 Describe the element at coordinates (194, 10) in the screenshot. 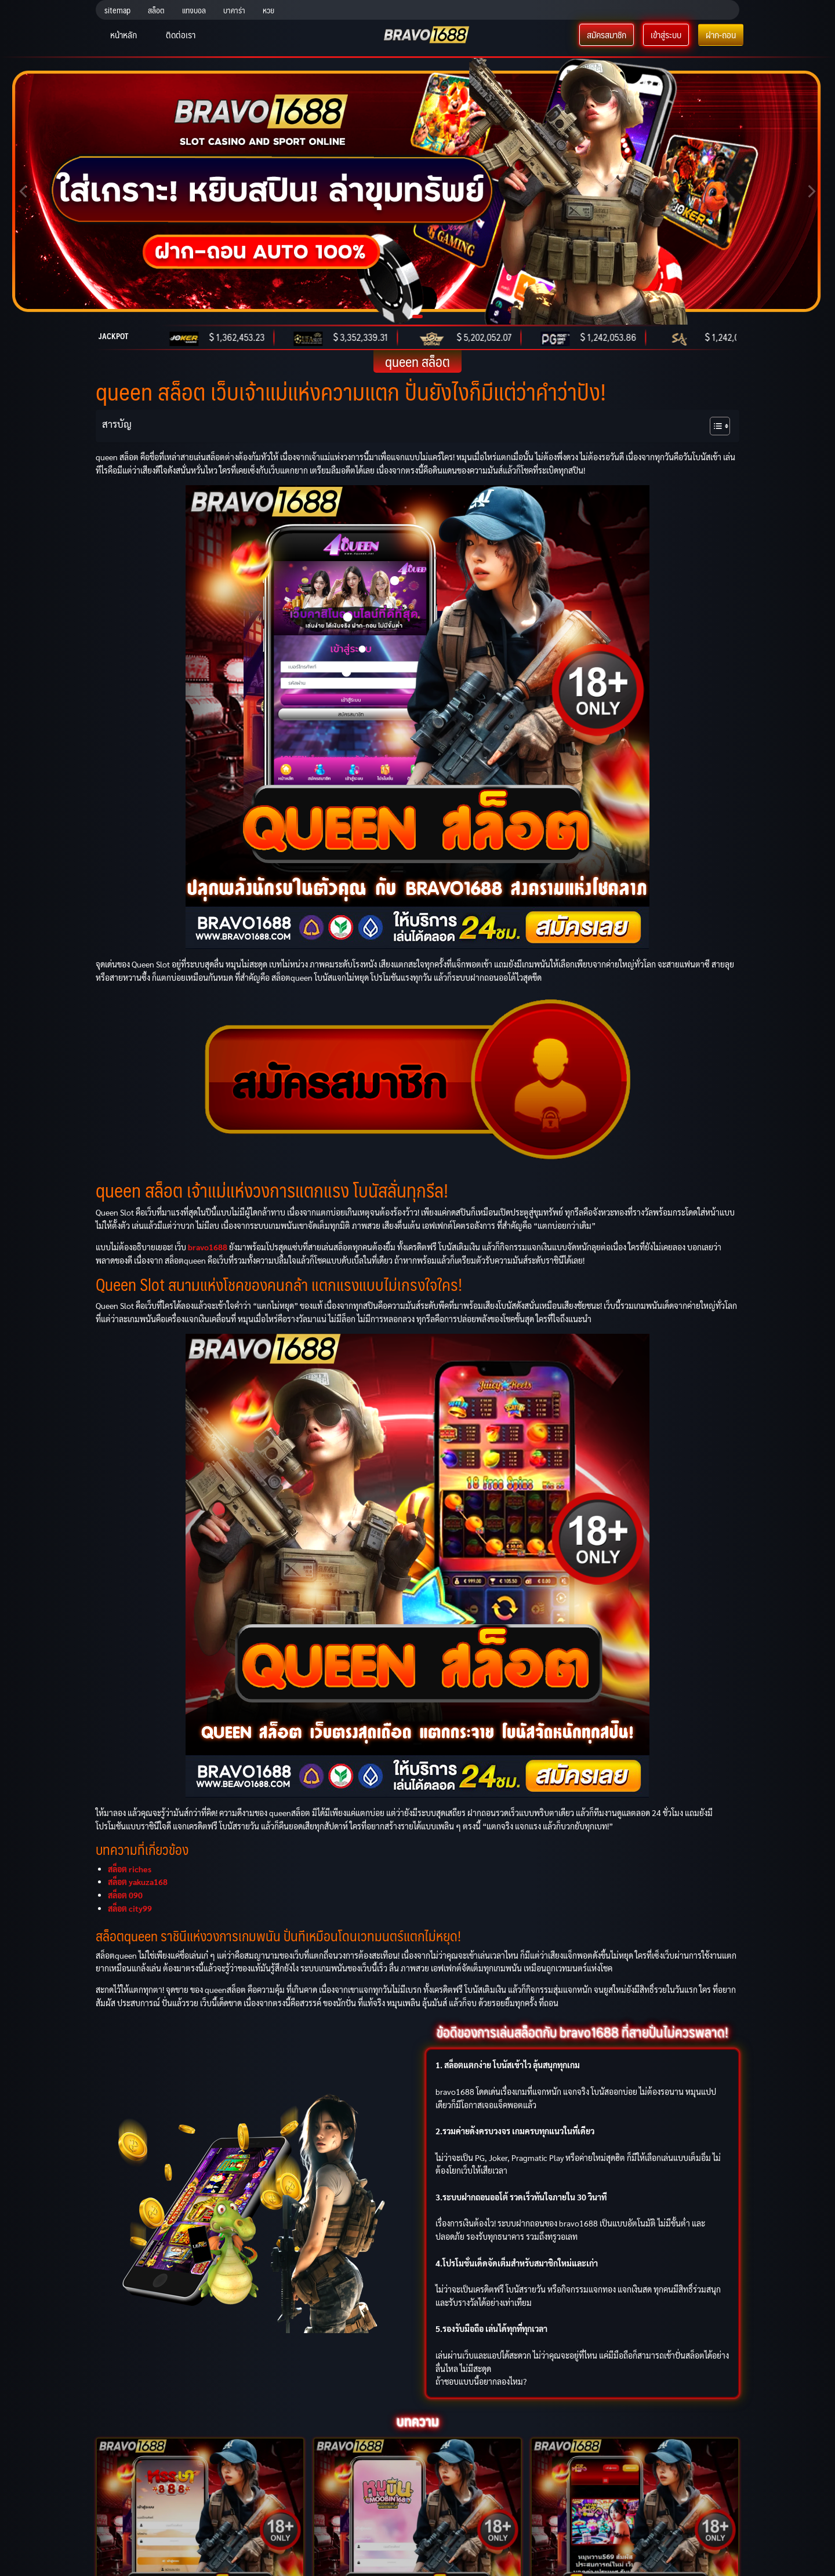

I see `แทงบอล` at that location.